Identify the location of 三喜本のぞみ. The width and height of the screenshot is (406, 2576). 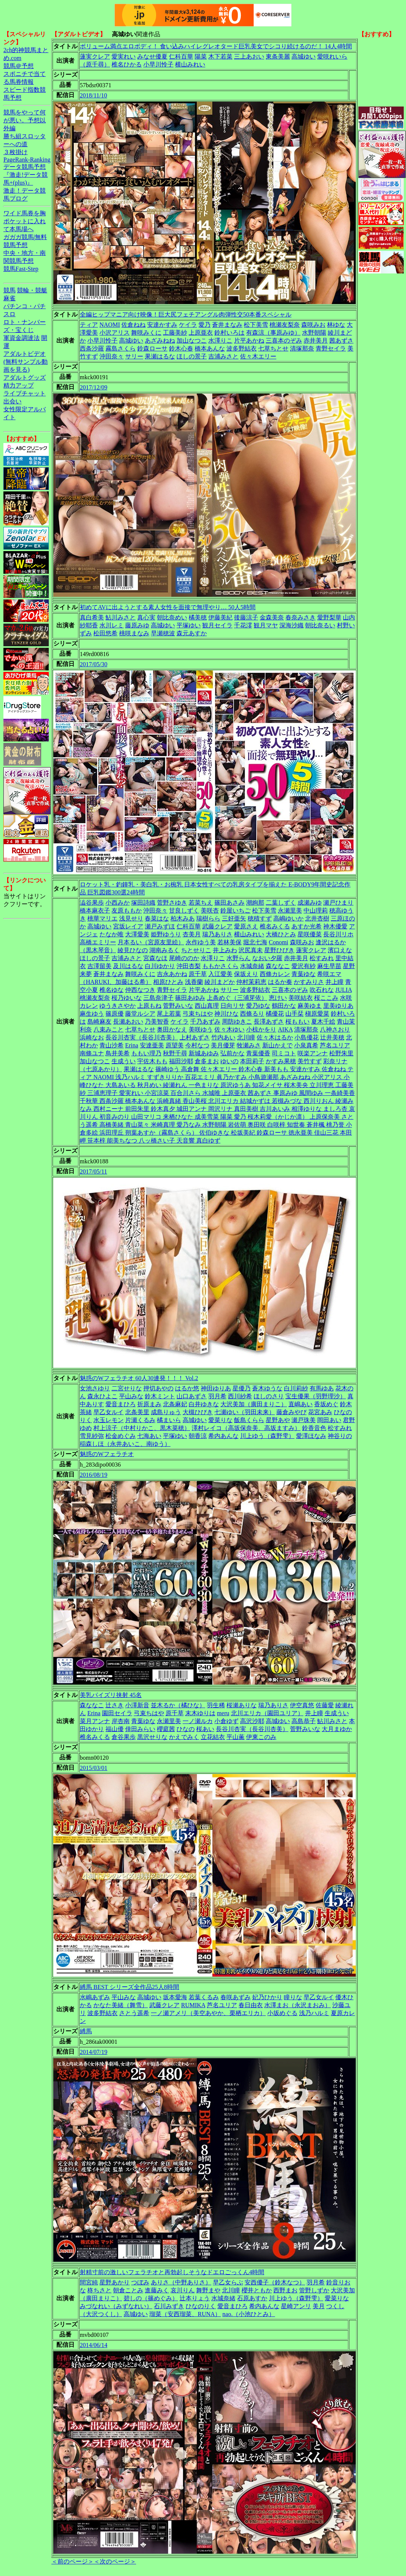
(284, 340).